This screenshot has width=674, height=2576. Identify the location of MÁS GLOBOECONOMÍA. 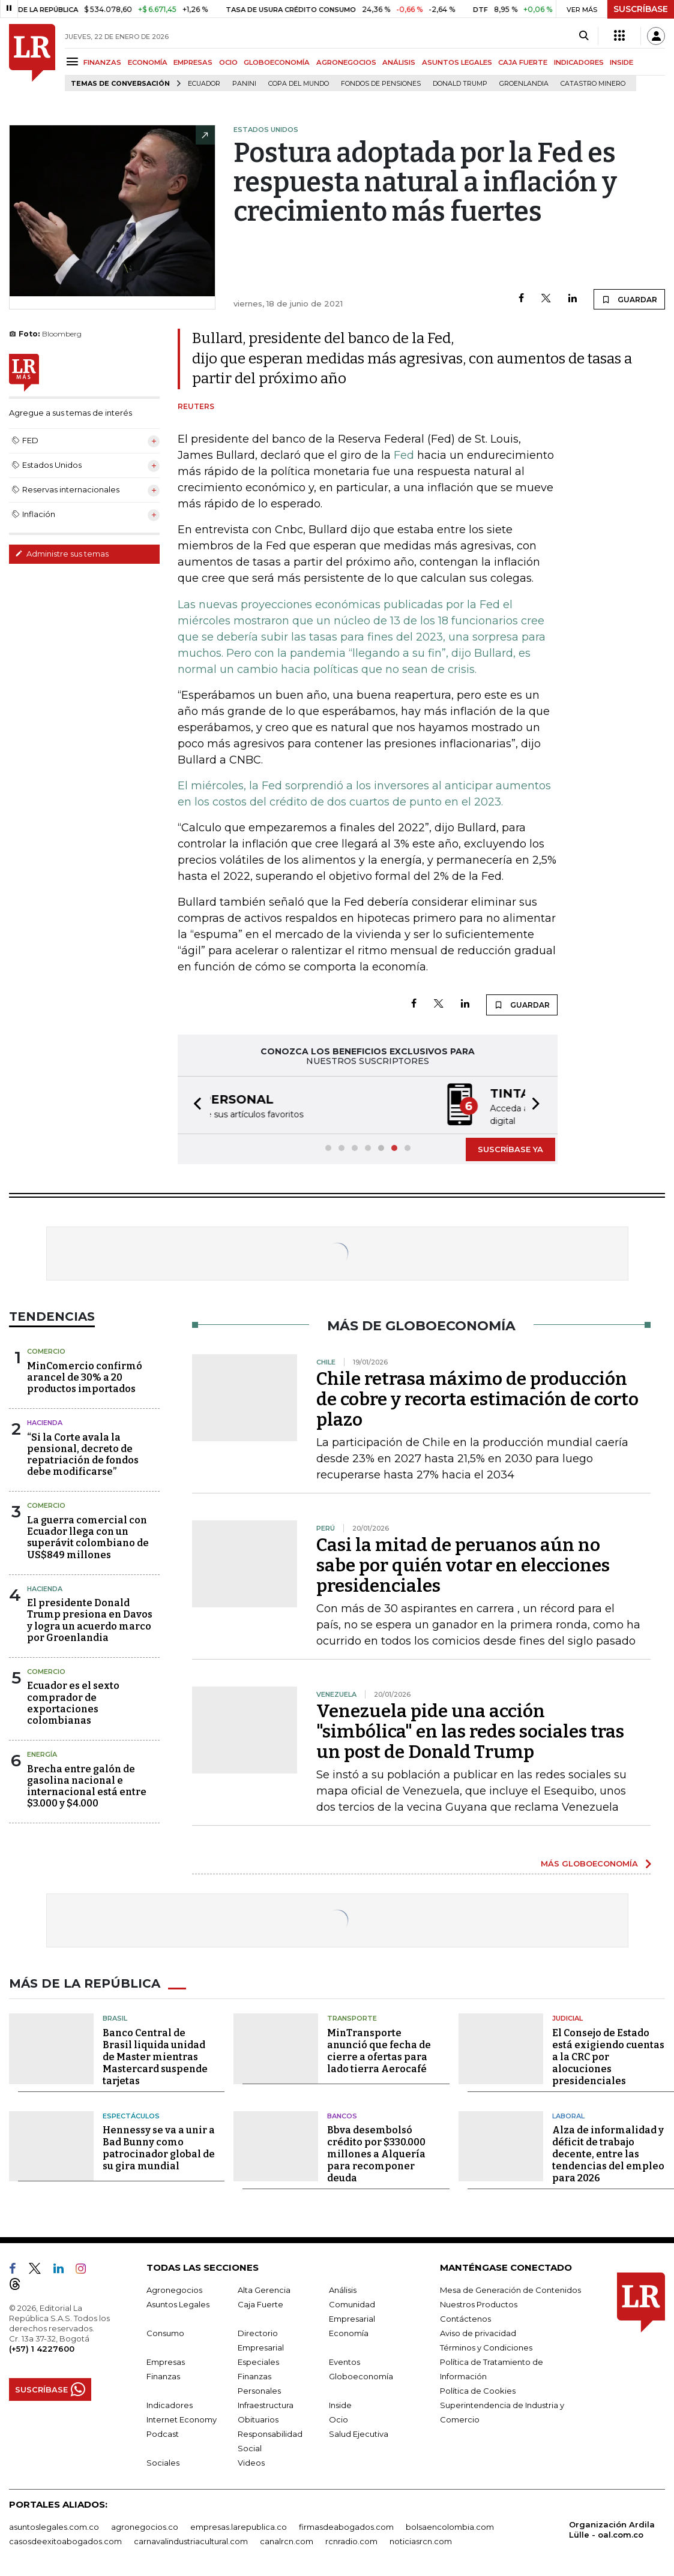
(589, 1862).